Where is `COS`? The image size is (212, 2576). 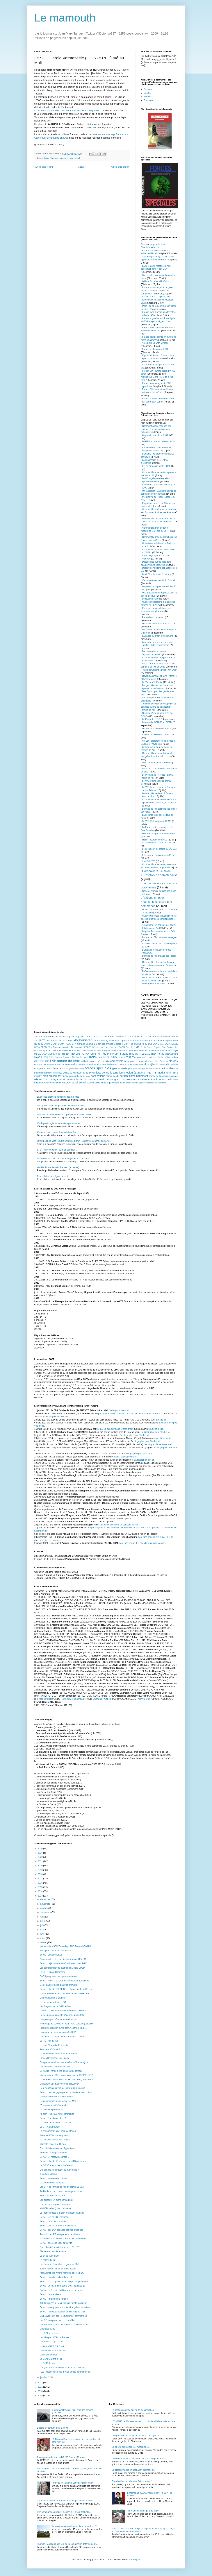
COS is located at coordinates (68, 1044).